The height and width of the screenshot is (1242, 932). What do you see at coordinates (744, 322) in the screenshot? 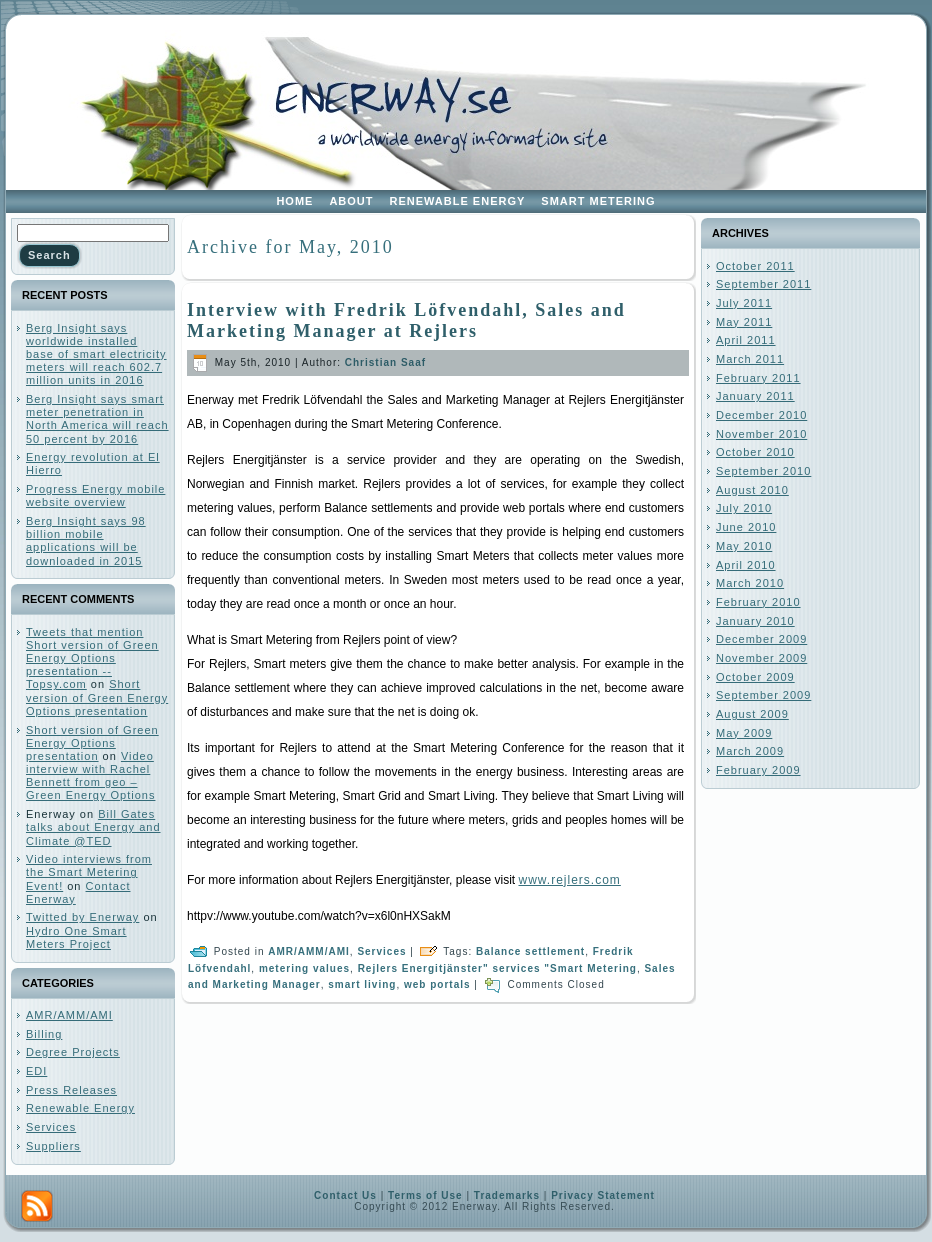
I see `May 2011` at bounding box center [744, 322].